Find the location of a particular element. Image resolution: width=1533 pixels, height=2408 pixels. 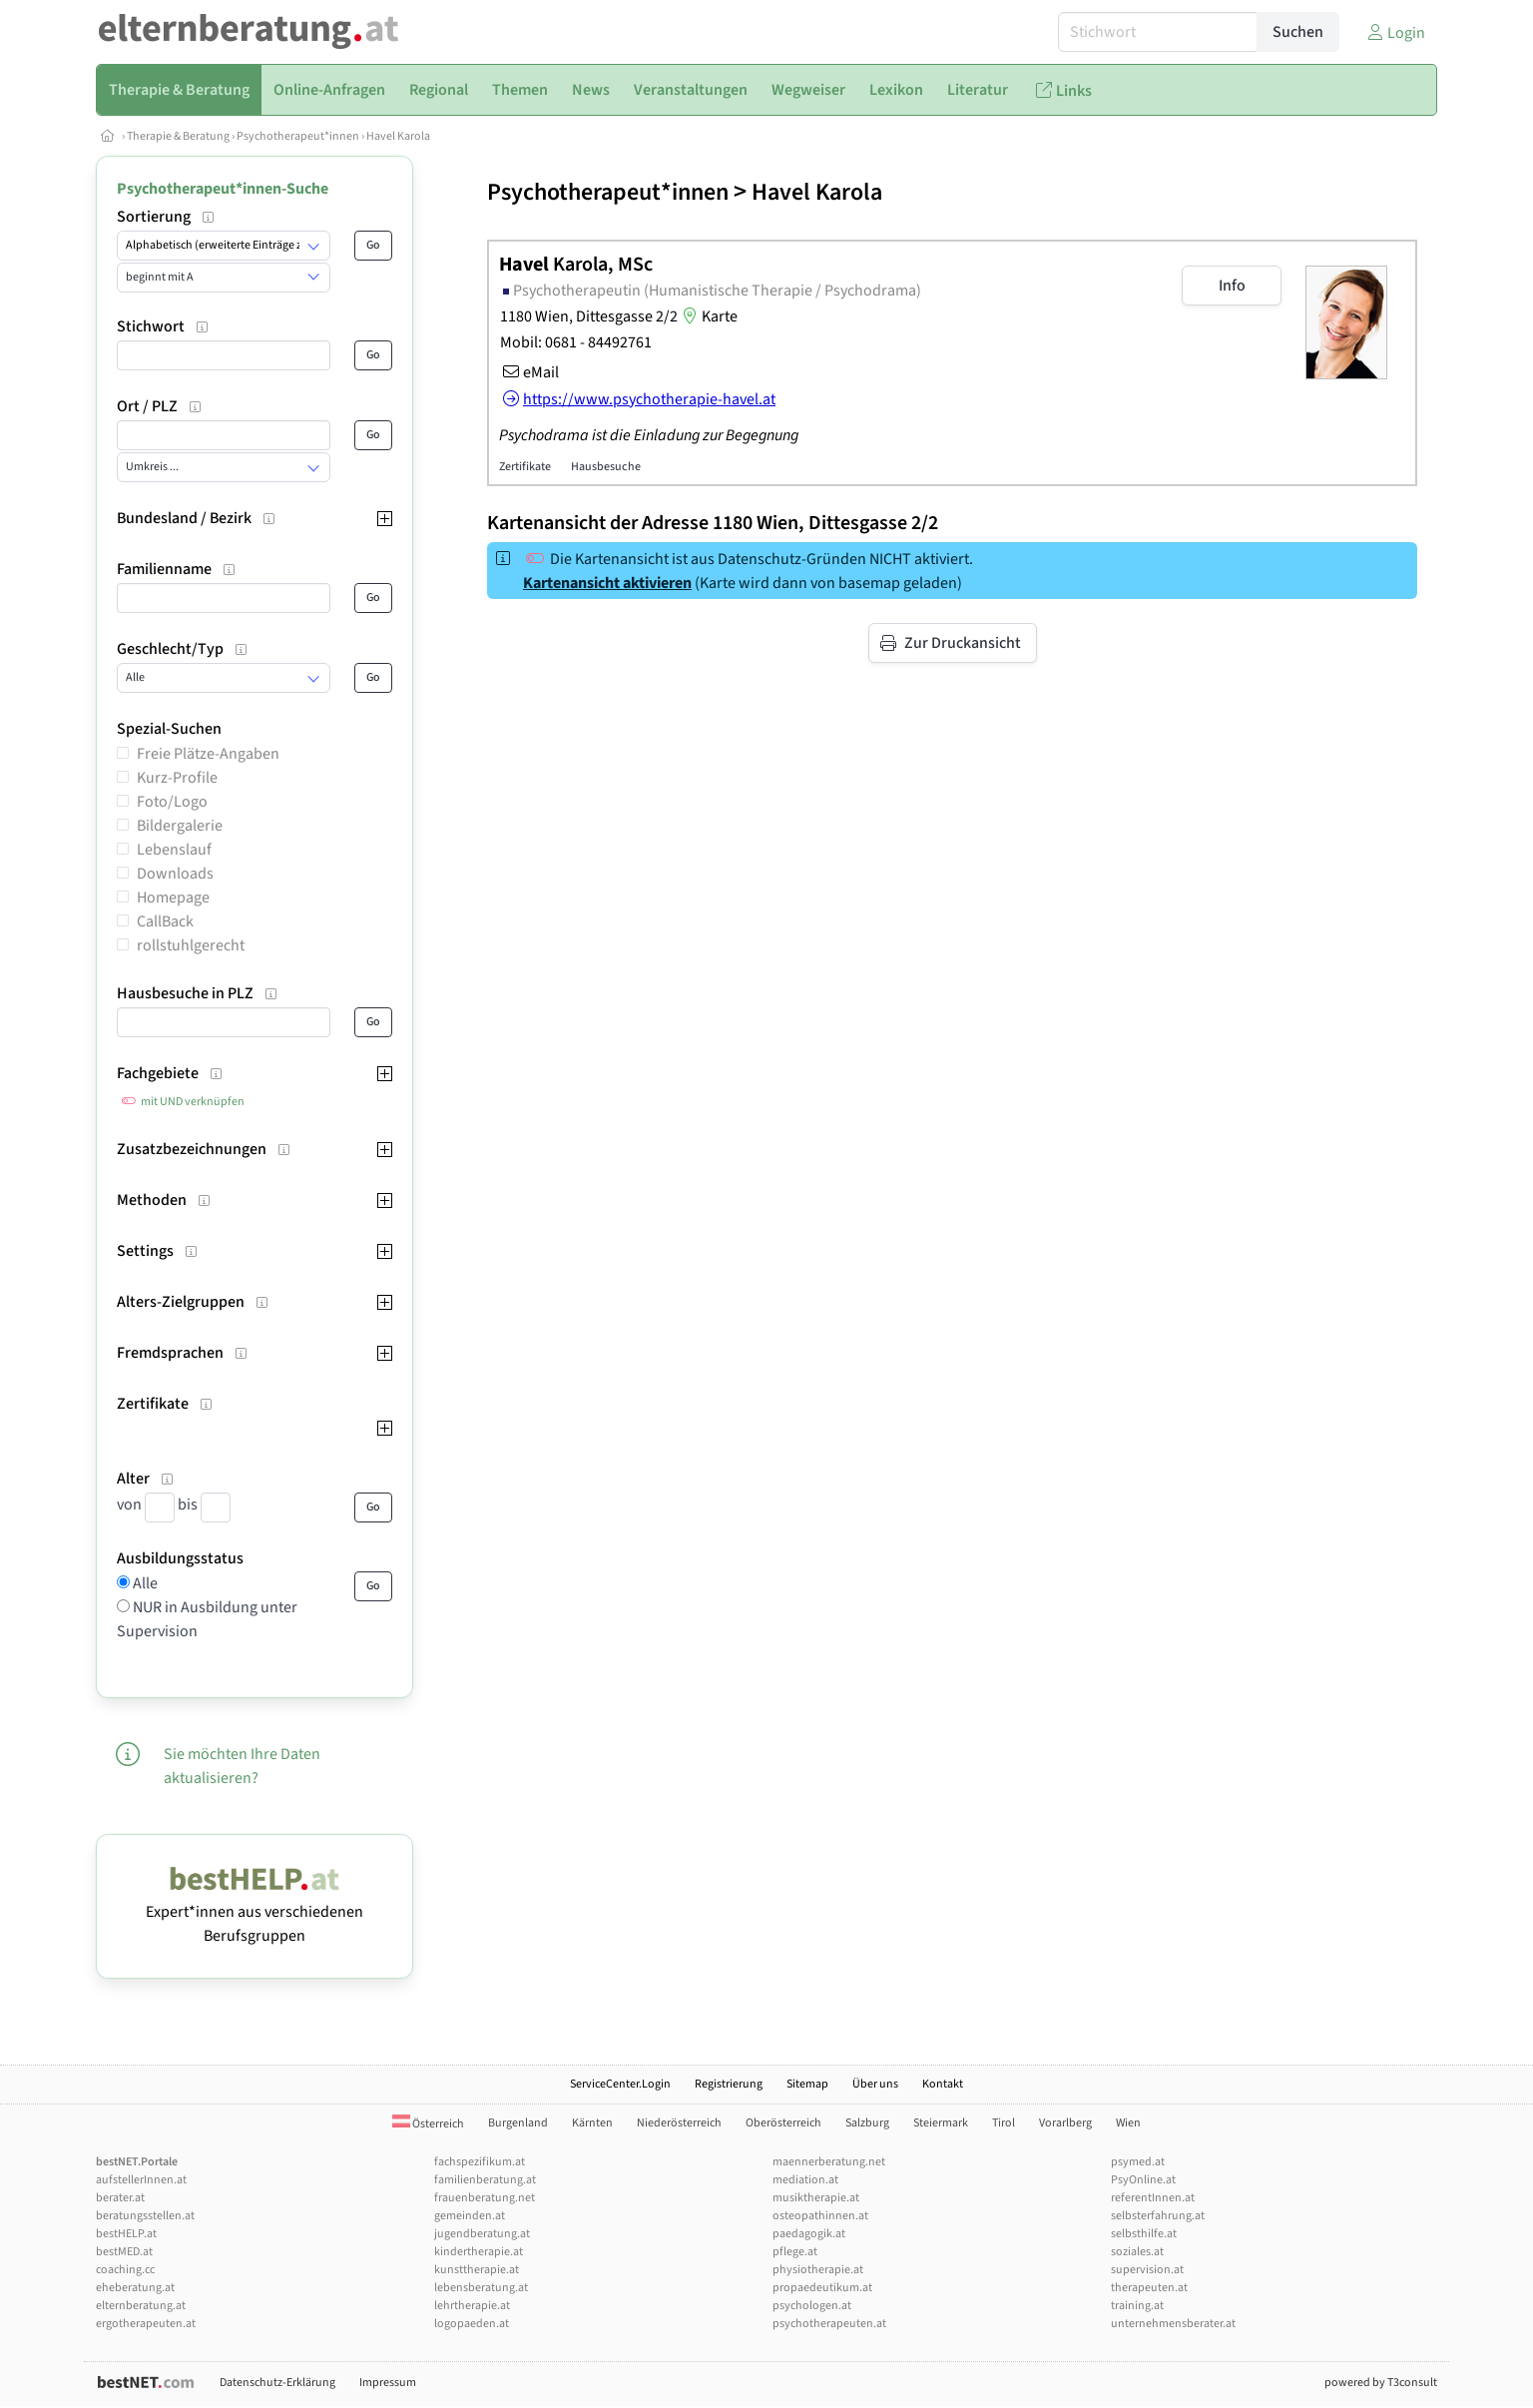

powered by T3consult is located at coordinates (1380, 2382).